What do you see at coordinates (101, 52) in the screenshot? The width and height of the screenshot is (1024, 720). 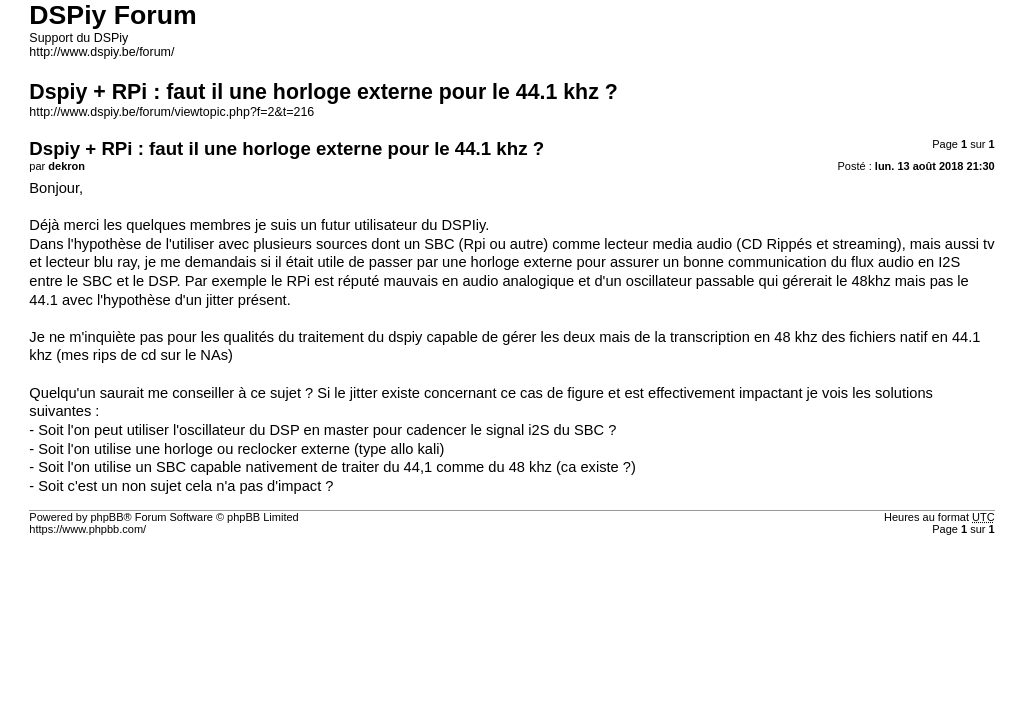 I see `http://www.dspiy.be/forum/` at bounding box center [101, 52].